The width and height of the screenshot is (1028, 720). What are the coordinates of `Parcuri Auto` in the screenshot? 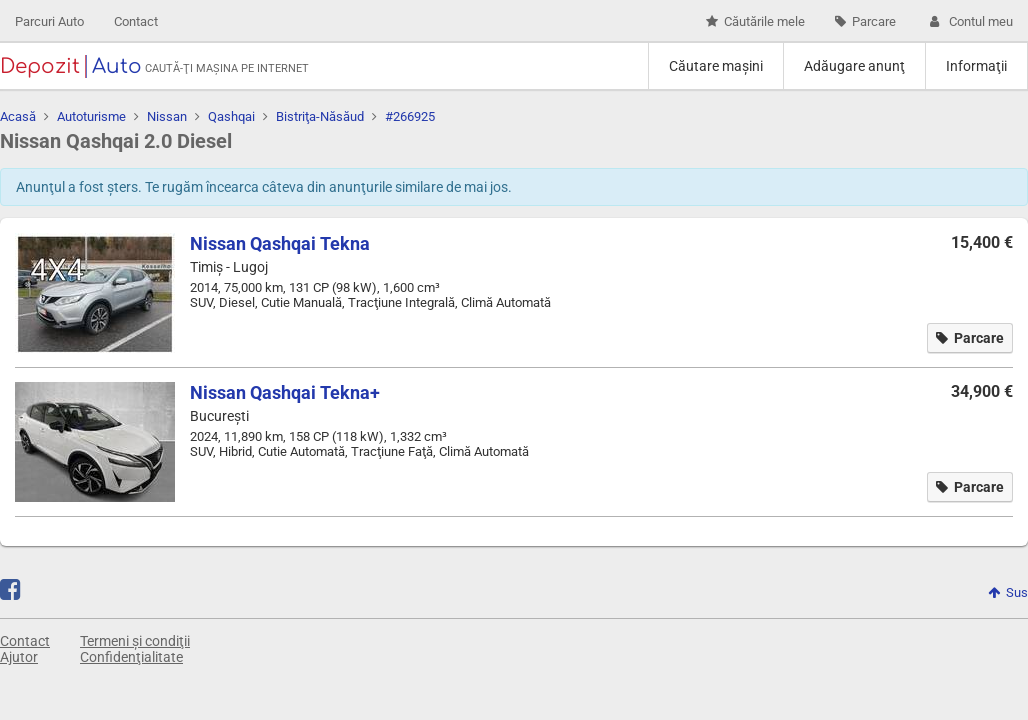 It's located at (49, 21).